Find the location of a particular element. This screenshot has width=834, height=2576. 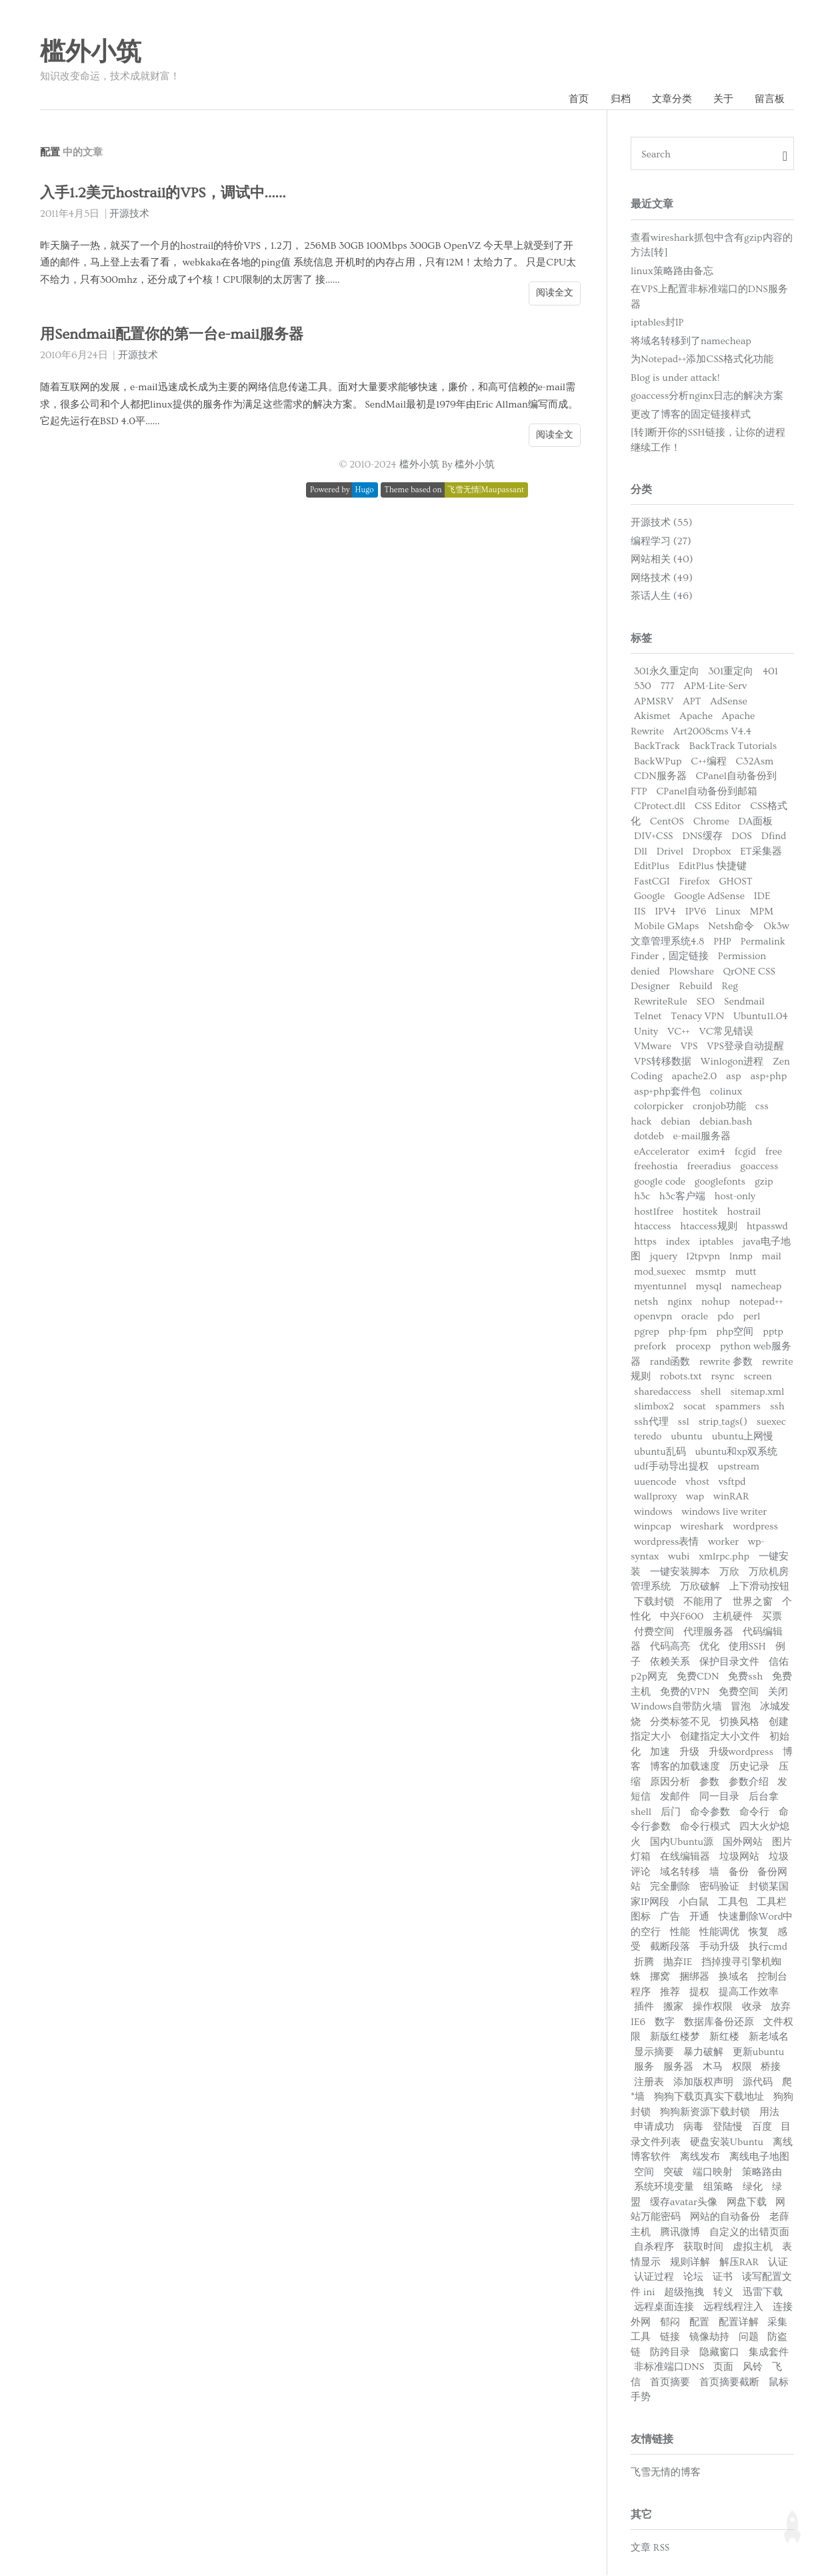

转义 is located at coordinates (723, 2293).